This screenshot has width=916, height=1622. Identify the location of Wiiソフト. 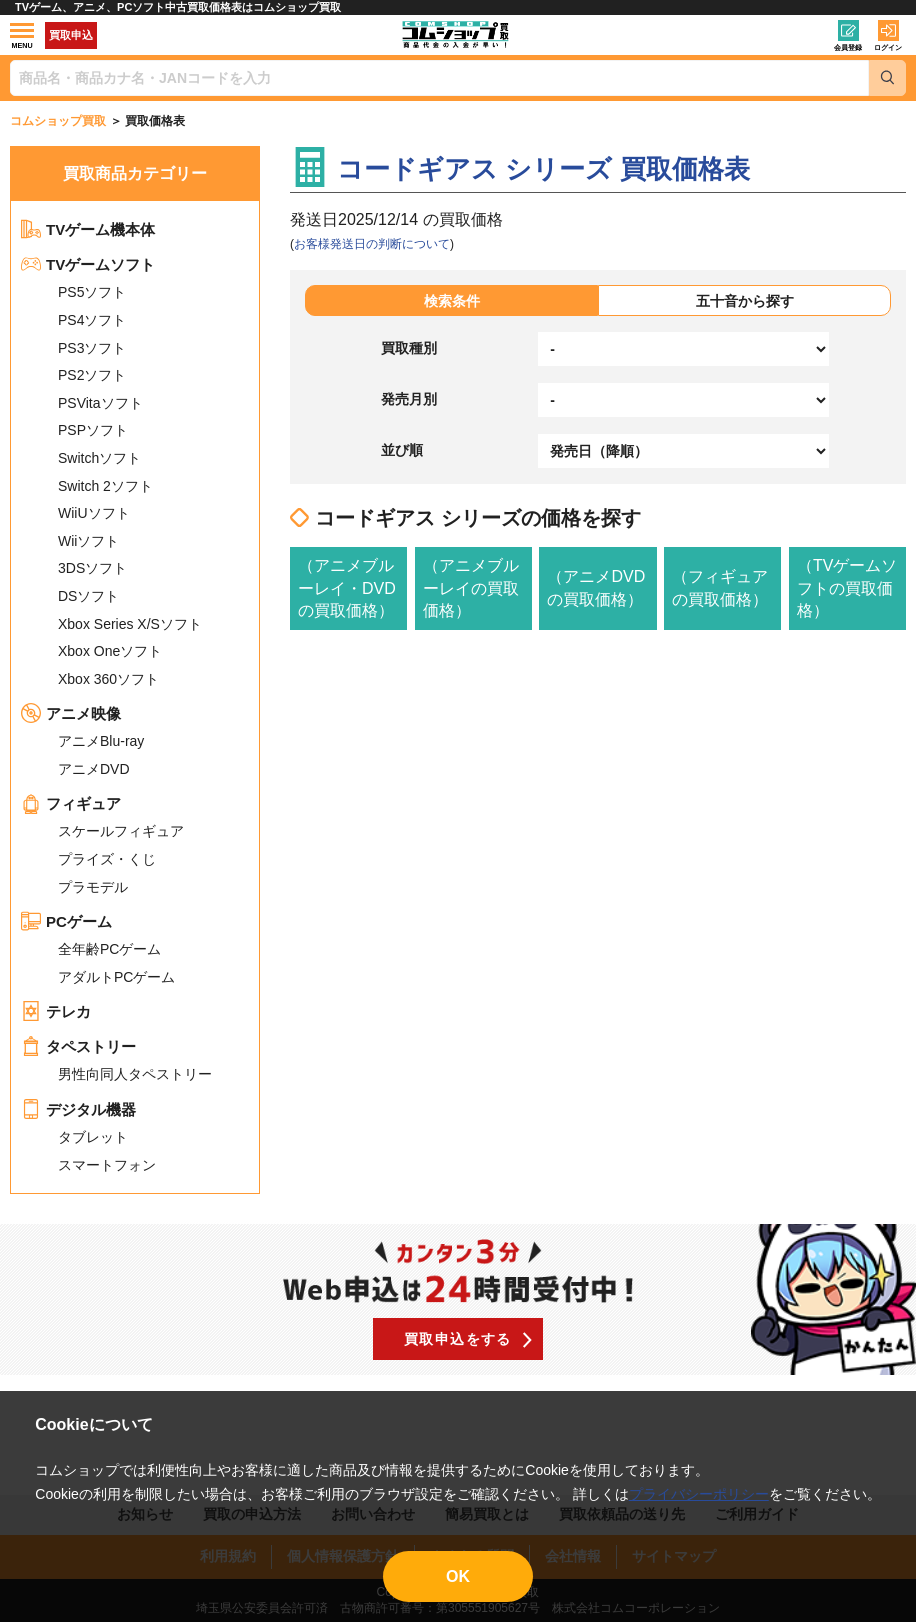
(88, 541).